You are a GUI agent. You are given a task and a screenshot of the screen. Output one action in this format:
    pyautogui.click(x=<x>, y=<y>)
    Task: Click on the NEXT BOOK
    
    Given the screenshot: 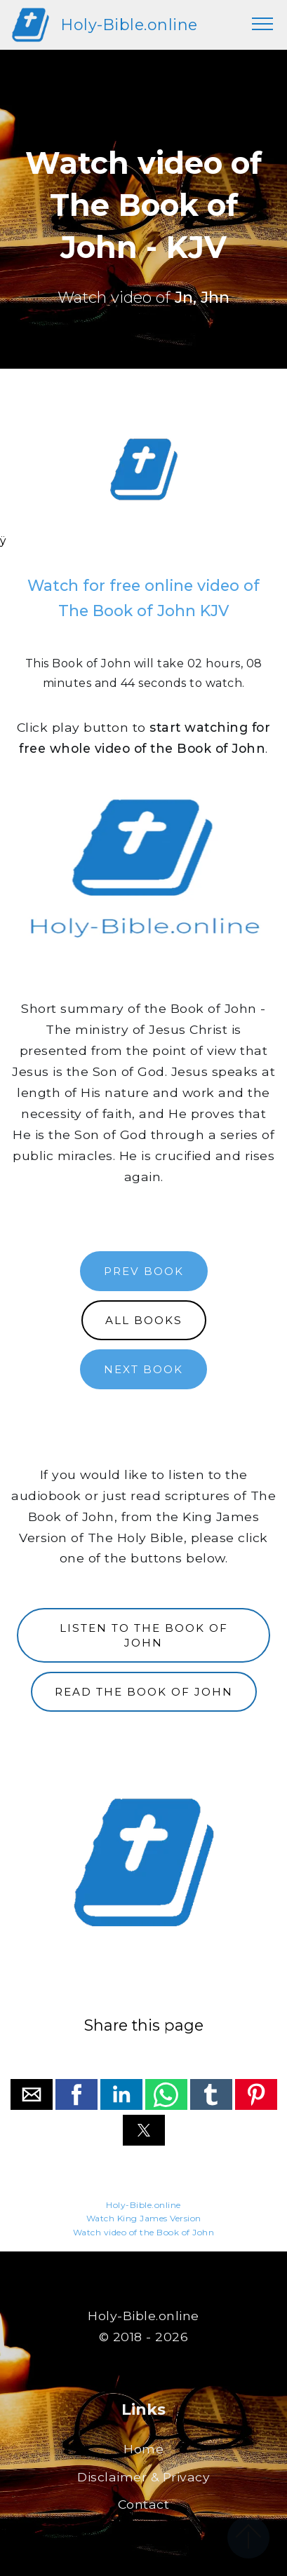 What is the action you would take?
    pyautogui.click(x=143, y=1369)
    